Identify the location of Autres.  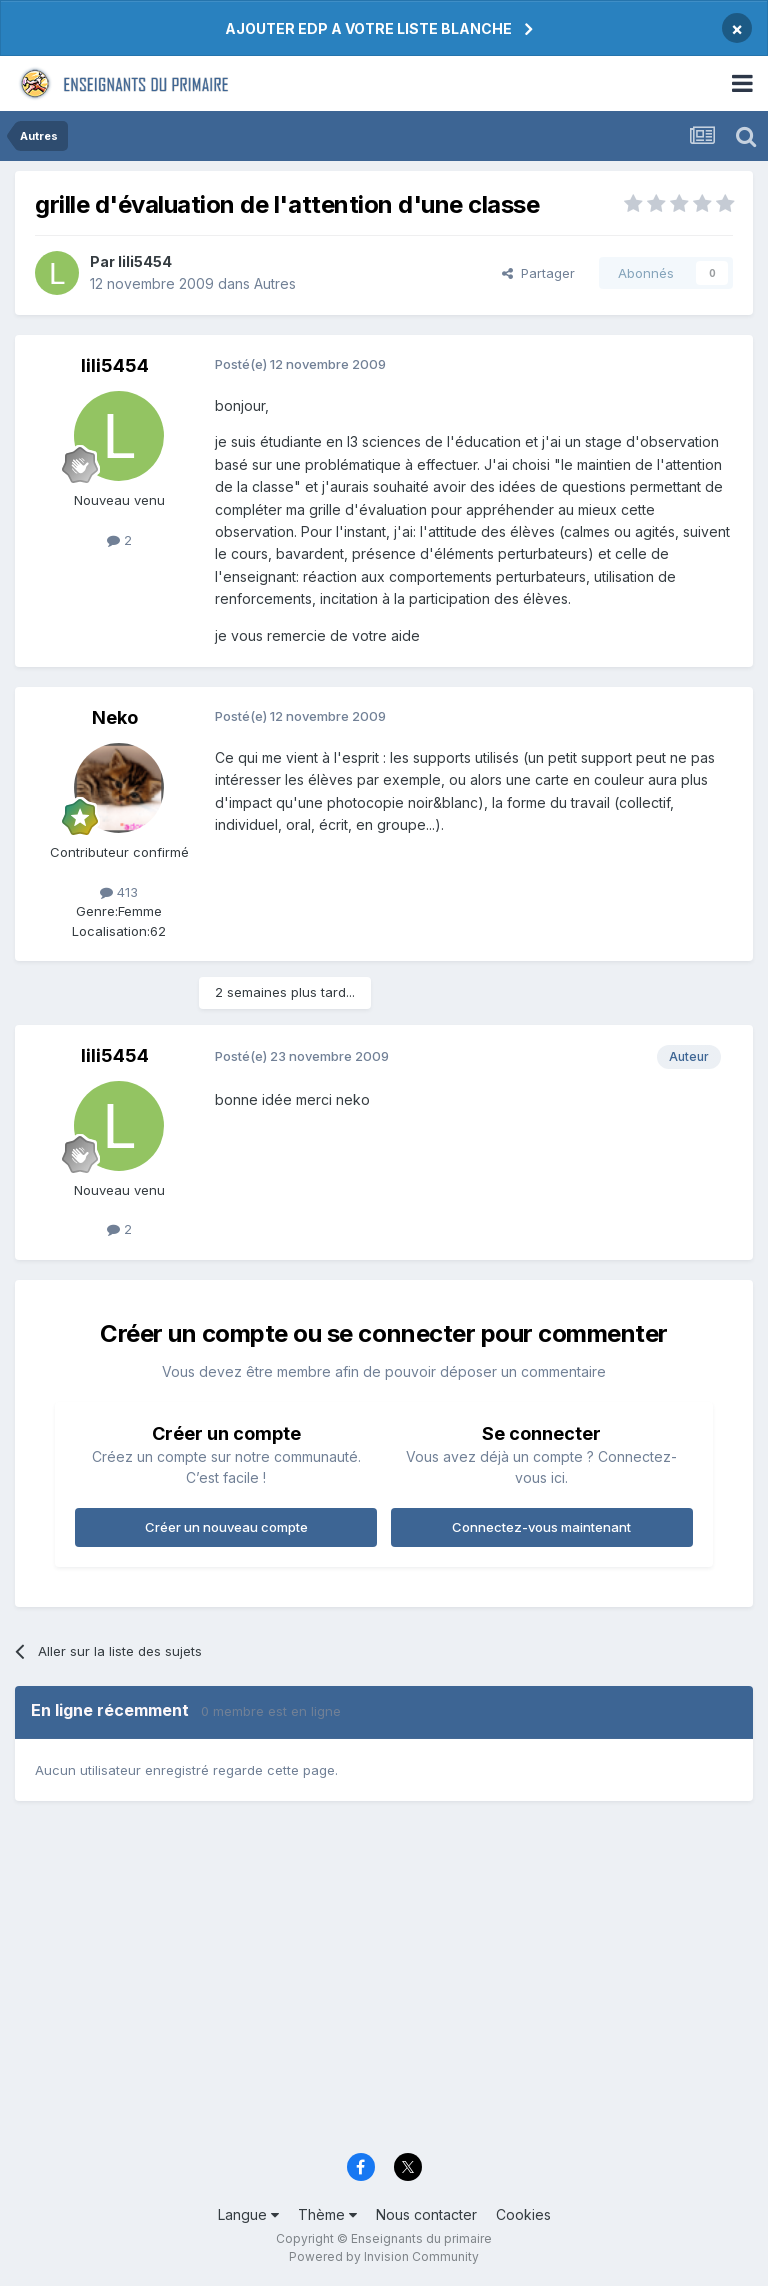
(275, 283).